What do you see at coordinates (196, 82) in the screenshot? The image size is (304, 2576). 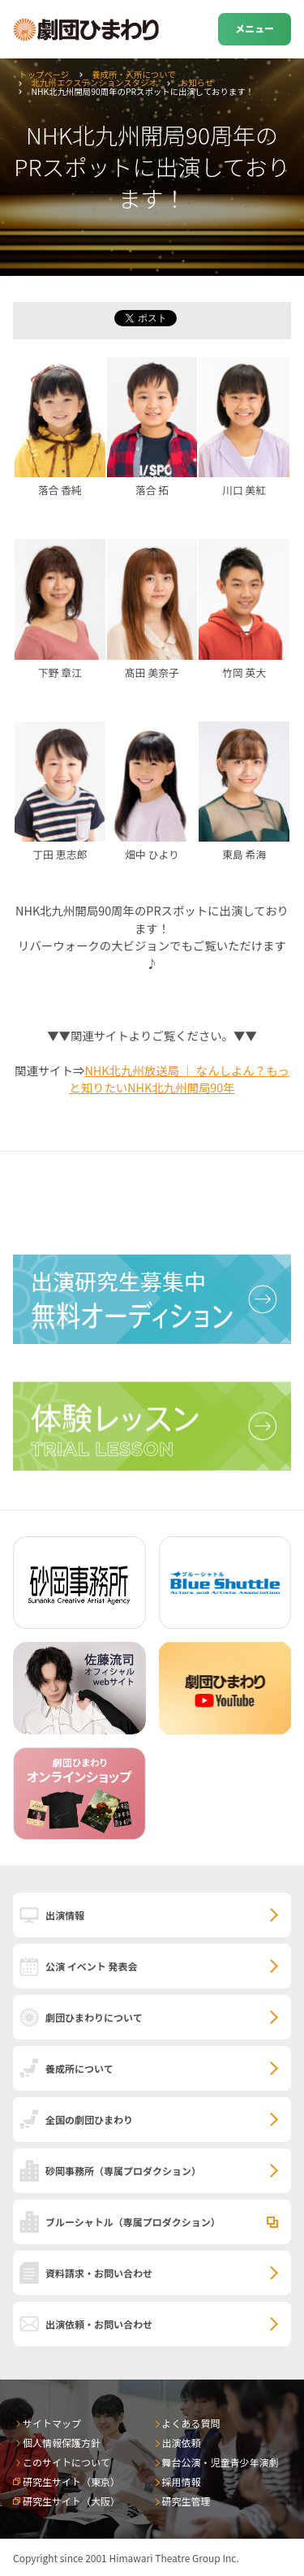 I see `お知らせ` at bounding box center [196, 82].